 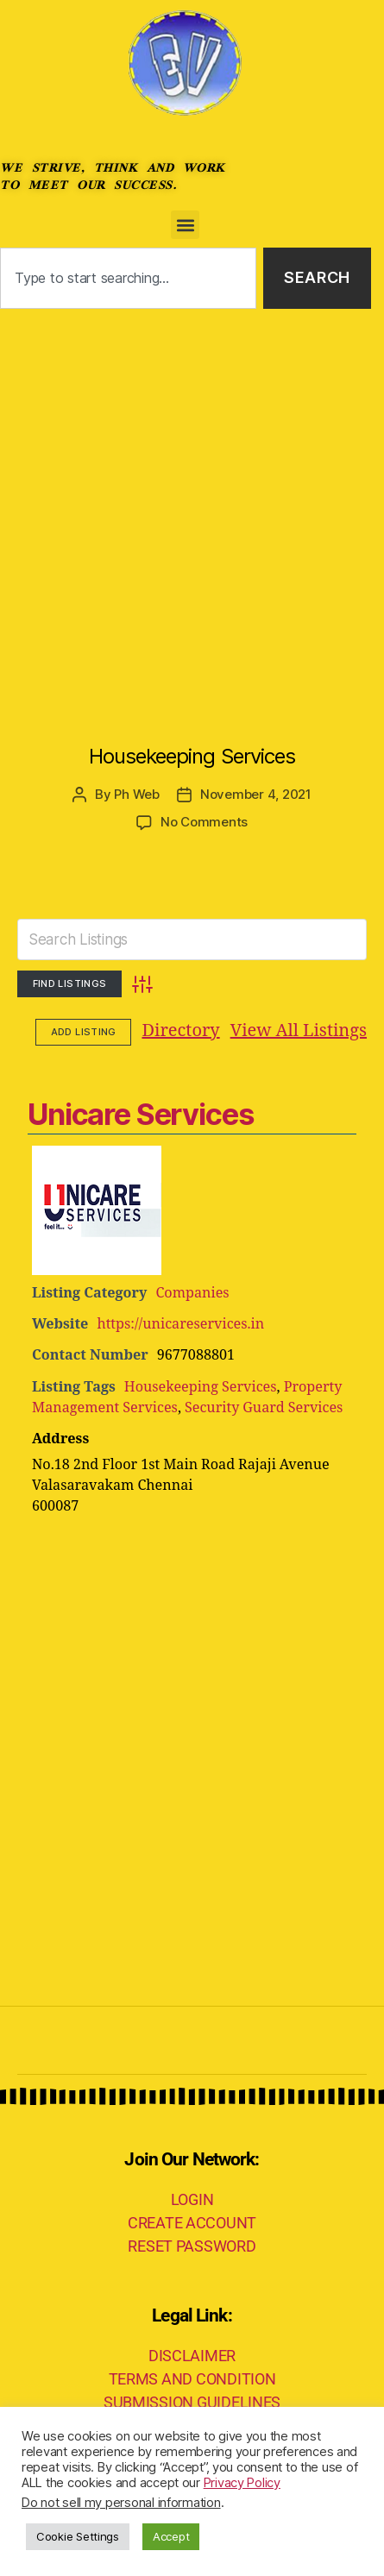 I want to click on Accept [button], so click(x=171, y=2536).